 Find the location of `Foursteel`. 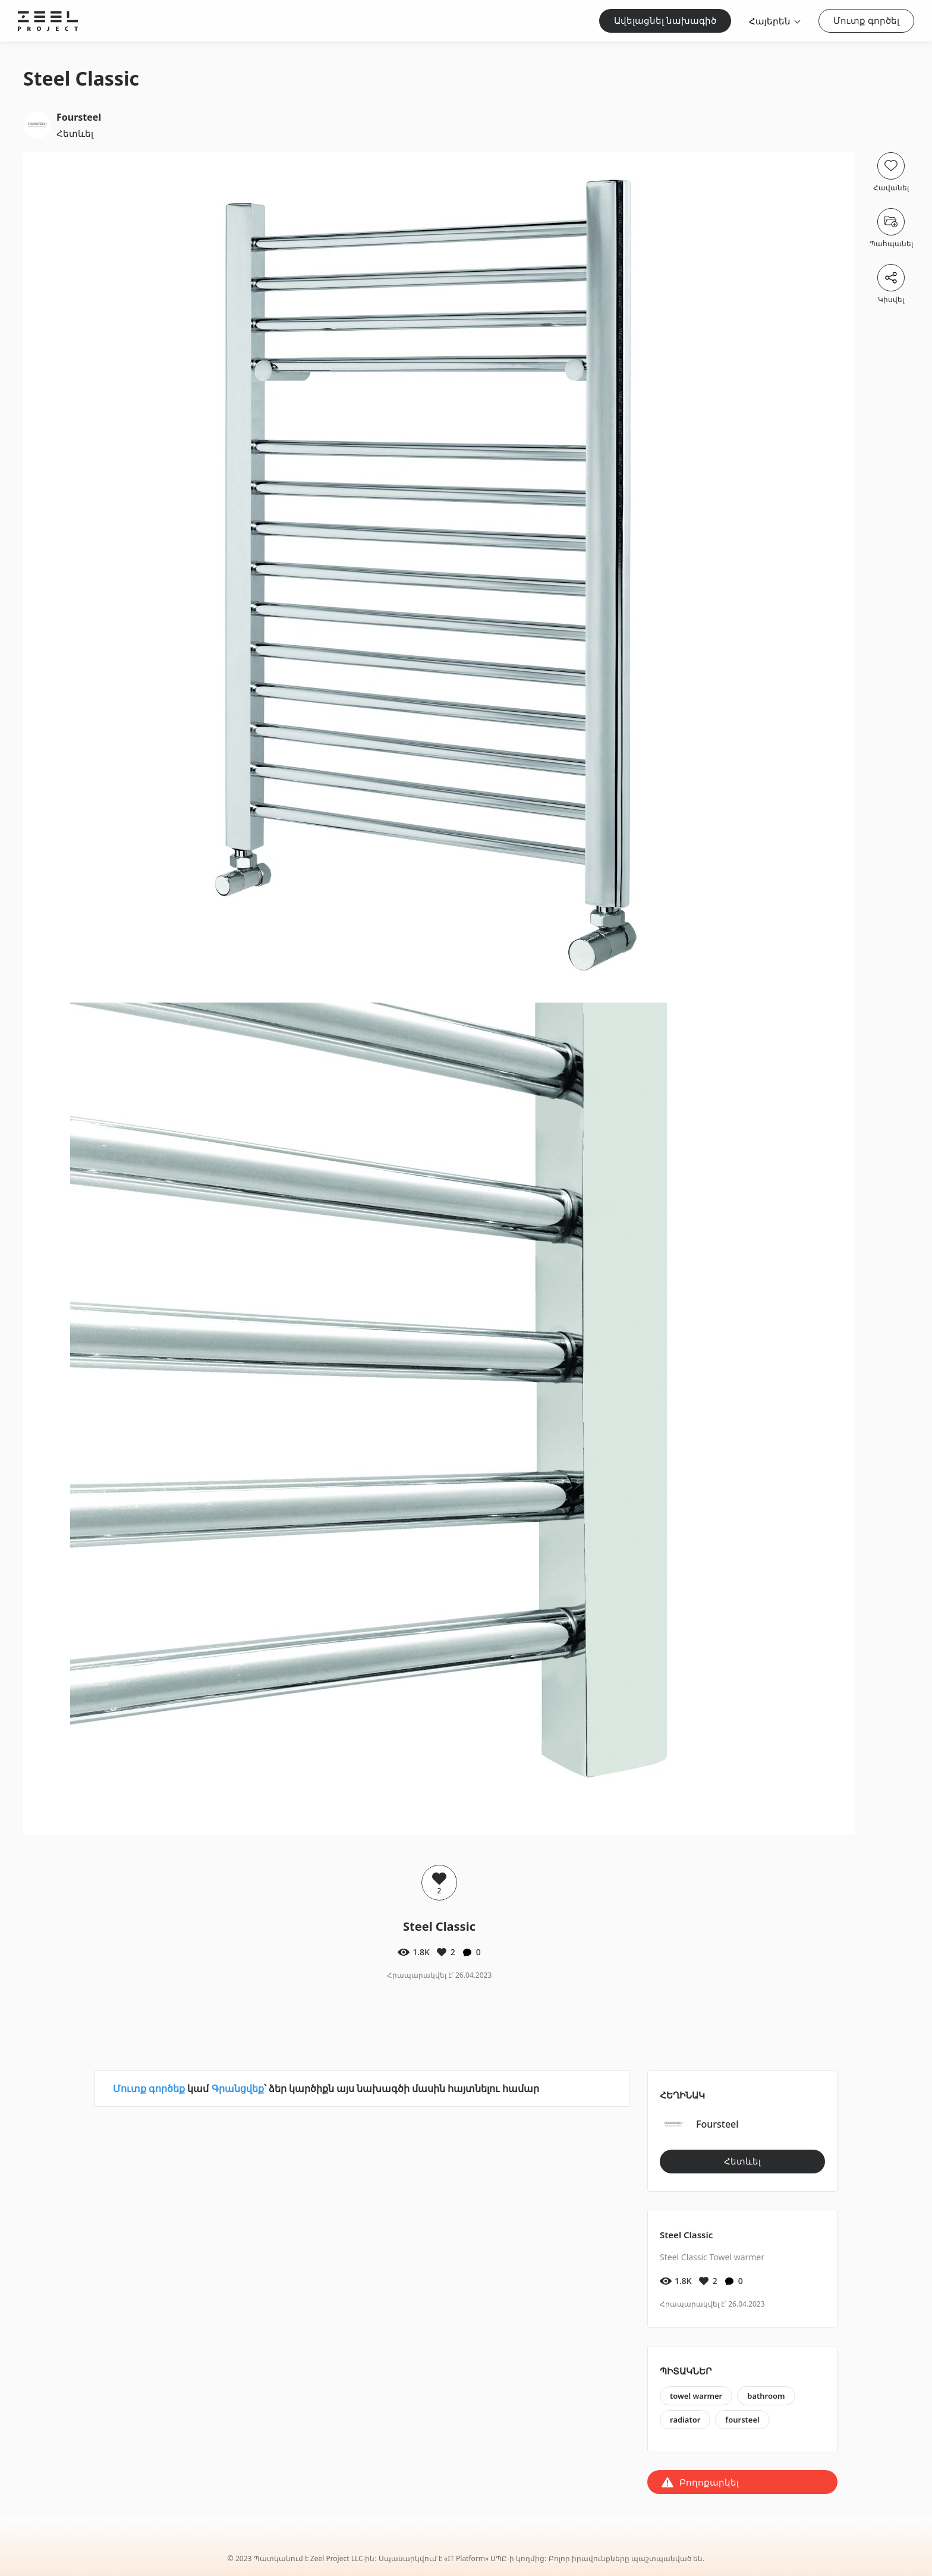

Foursteel is located at coordinates (78, 117).